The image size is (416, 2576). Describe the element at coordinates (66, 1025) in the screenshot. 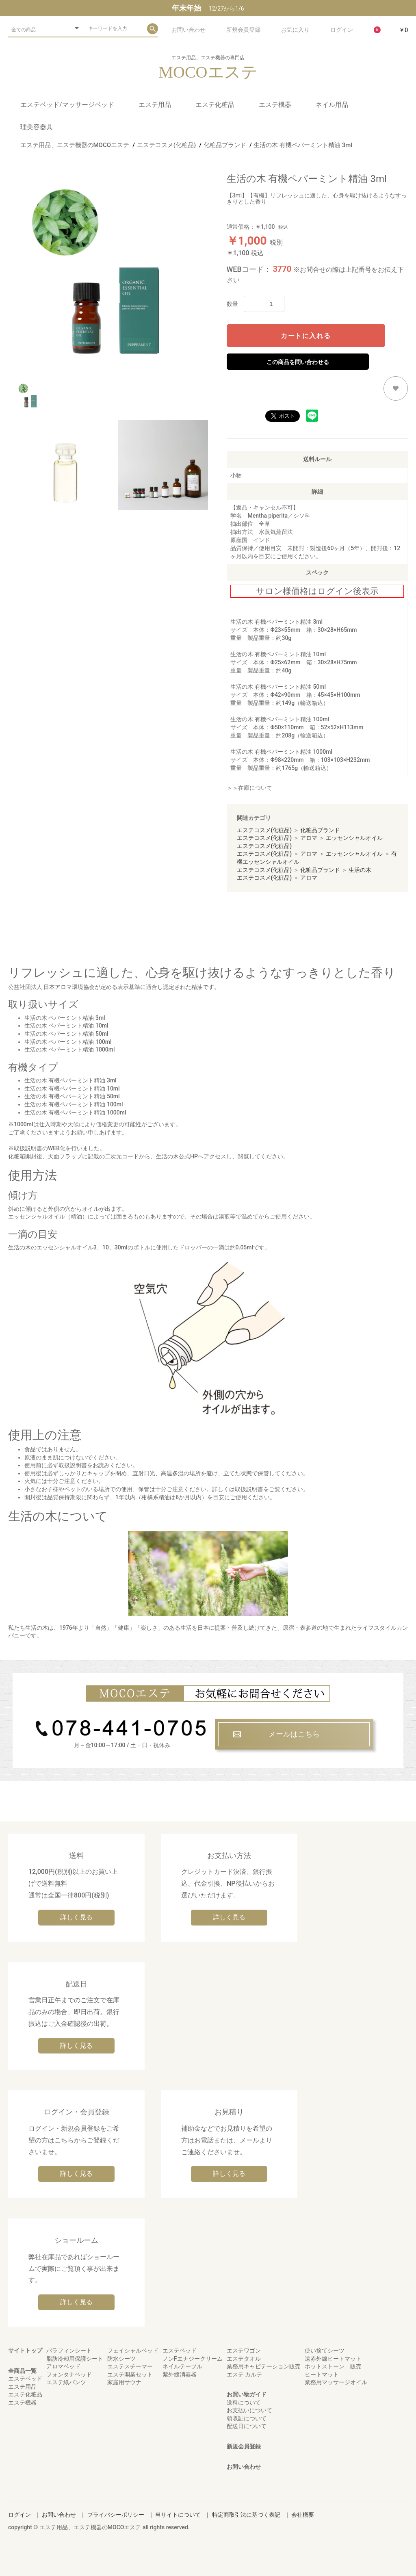

I see `生活の木 ペパーミント精油 10ml` at that location.